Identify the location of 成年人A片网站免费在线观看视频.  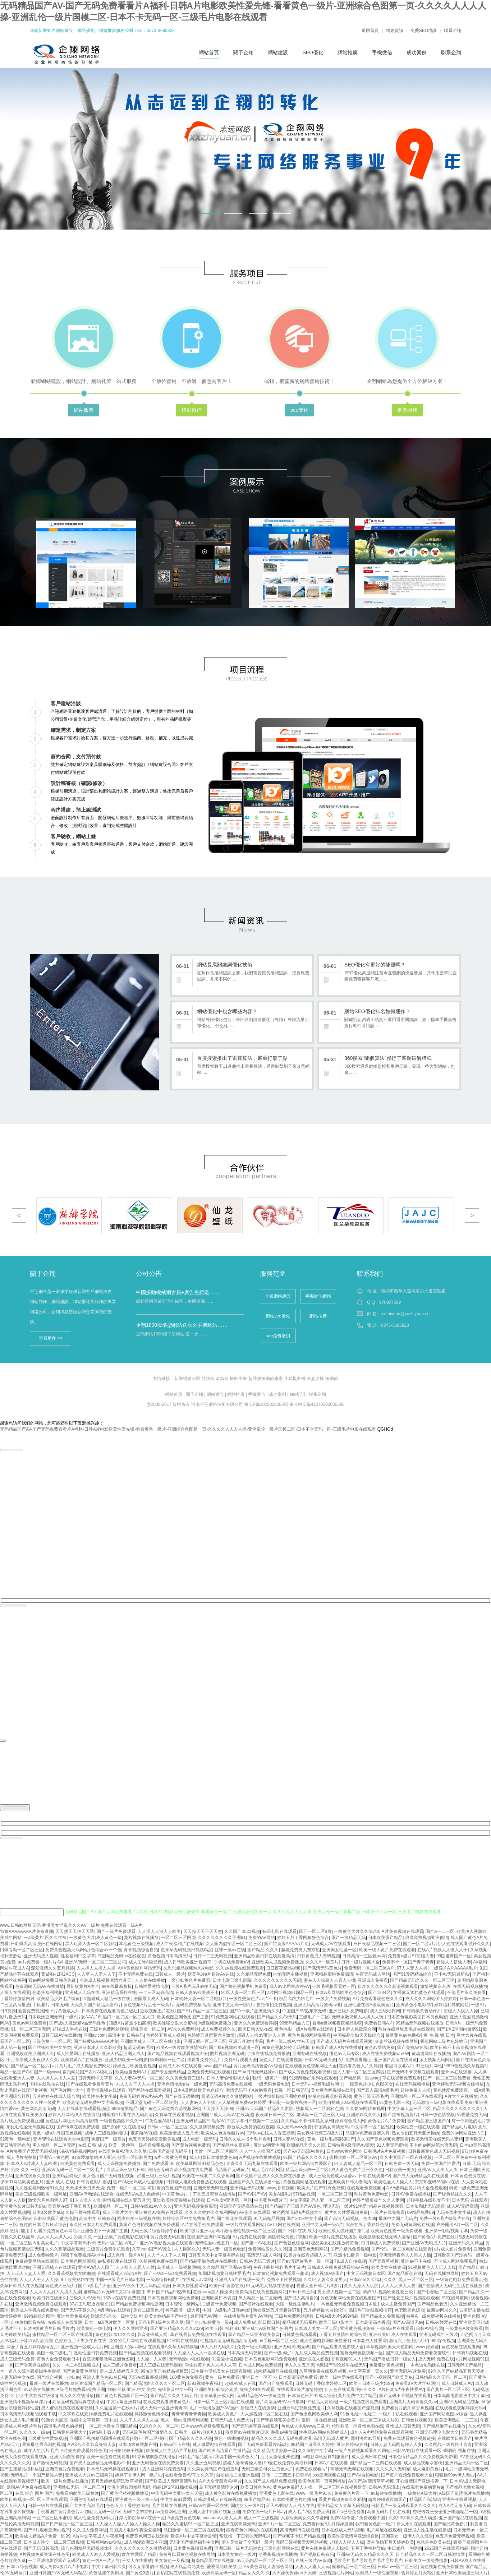
(381, 2432).